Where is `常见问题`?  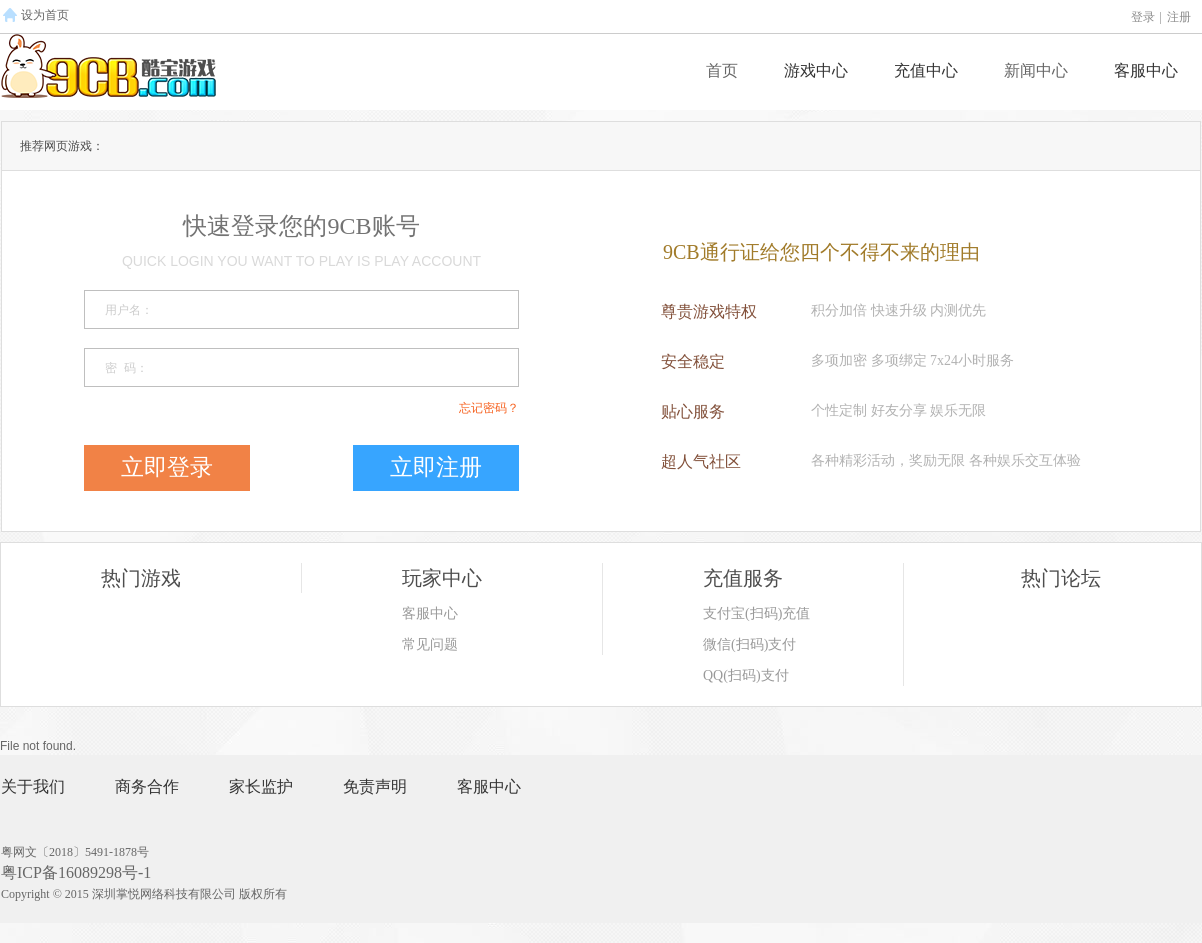
常见问题 is located at coordinates (430, 644).